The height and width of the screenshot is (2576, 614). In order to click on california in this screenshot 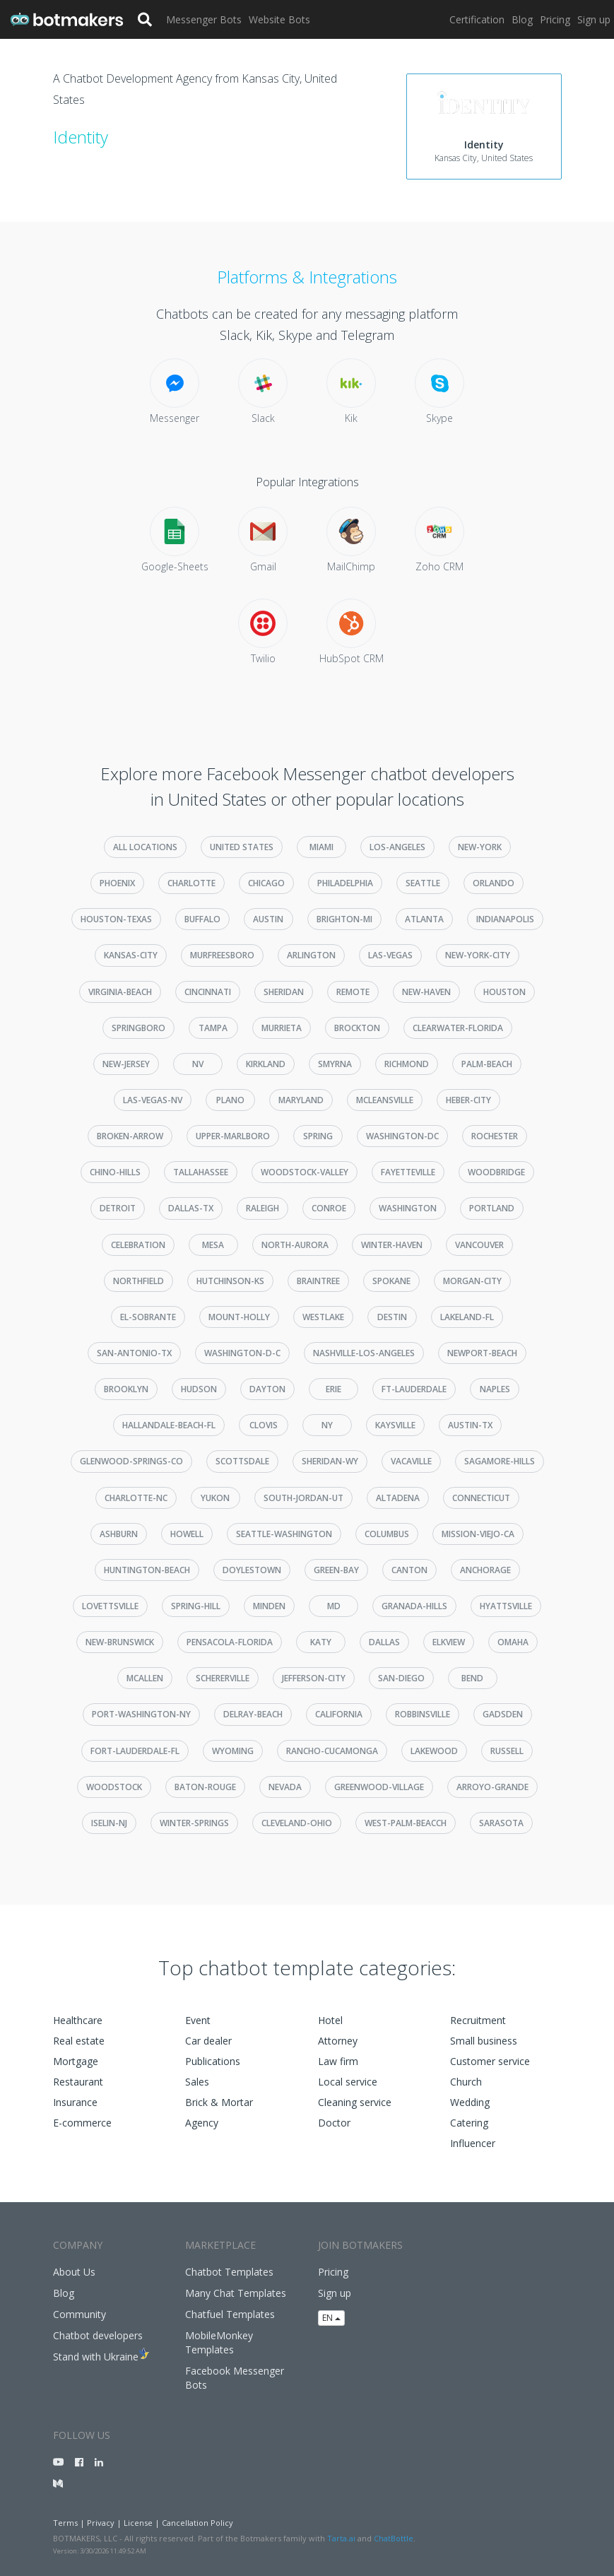, I will do `click(338, 1714)`.